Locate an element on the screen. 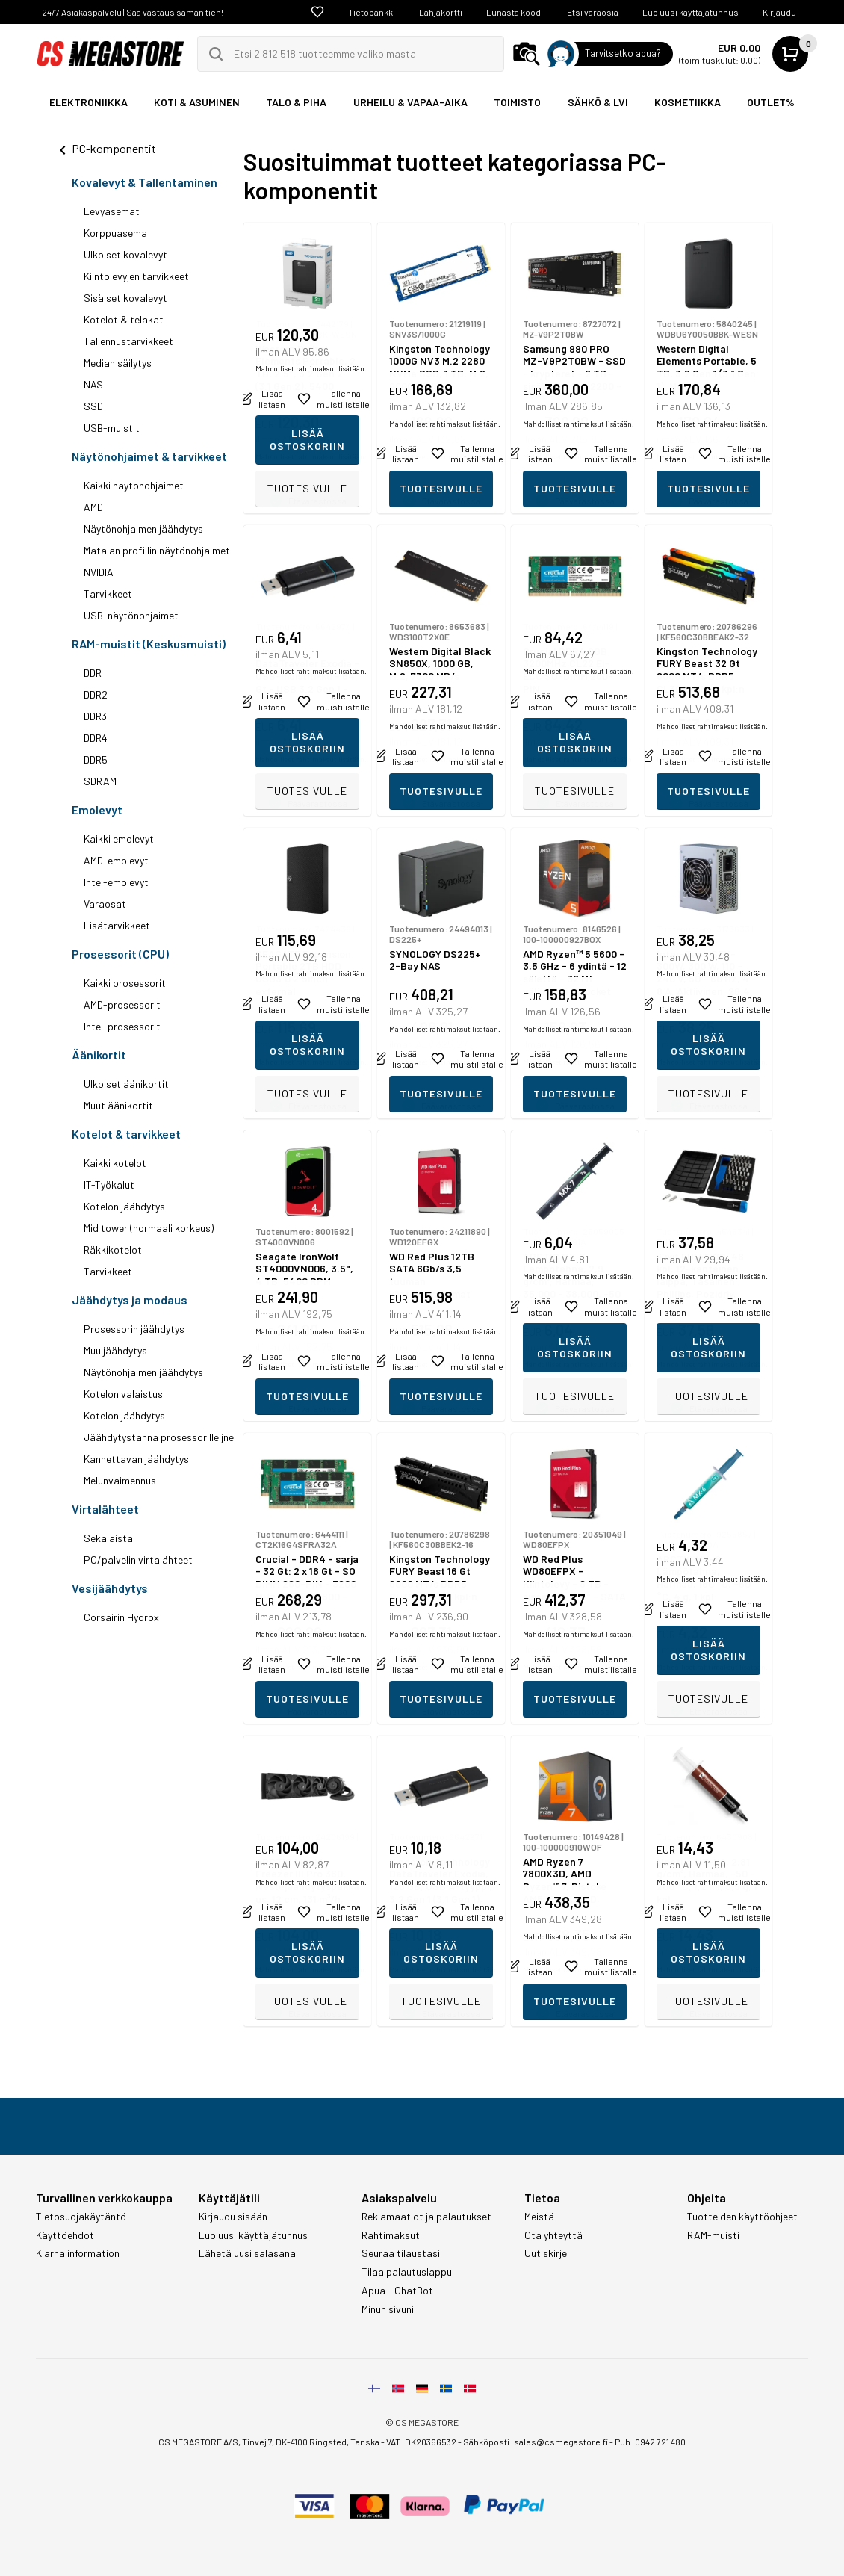 The image size is (844, 2576). Emolevyt is located at coordinates (97, 809).